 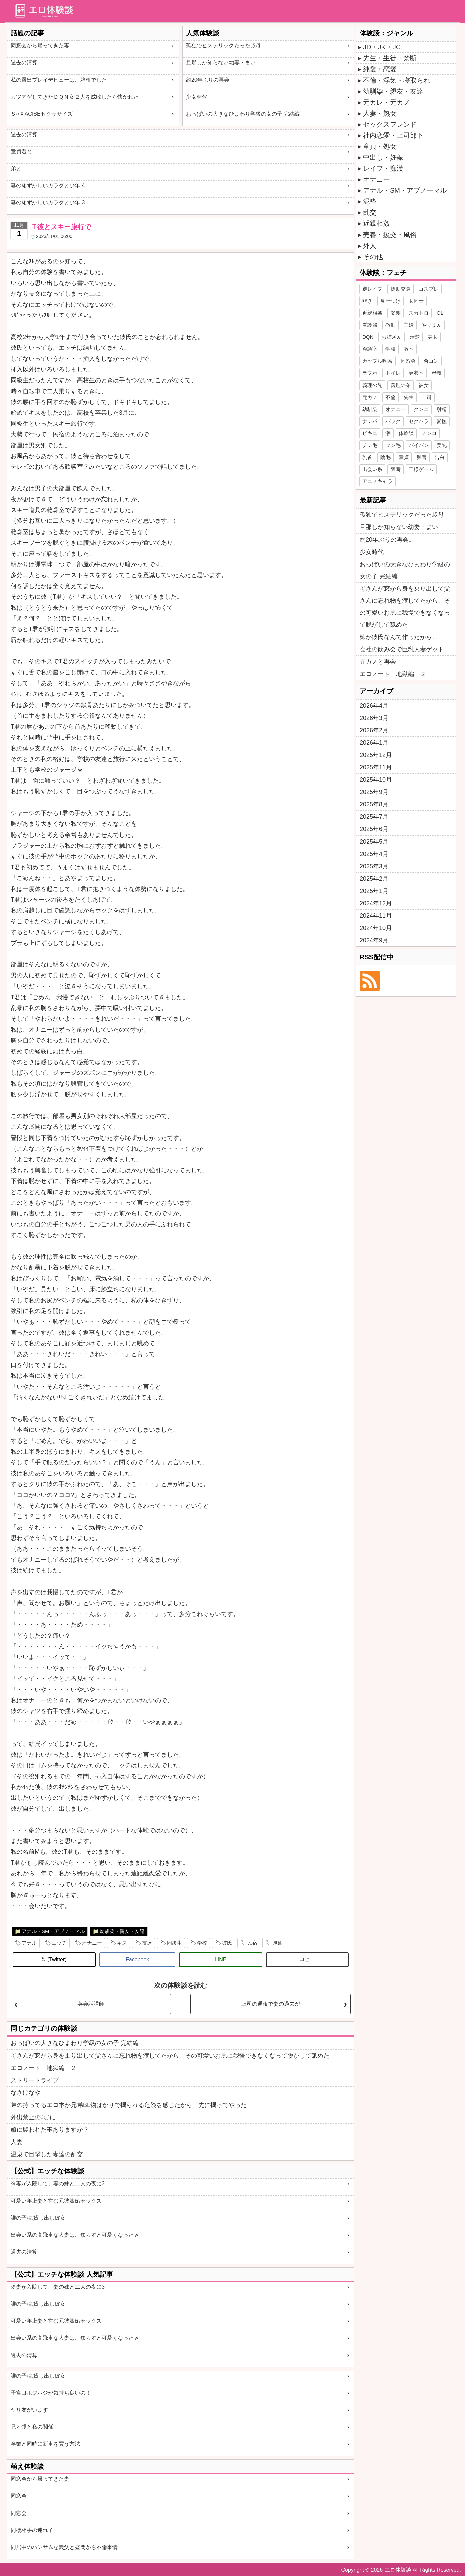 I want to click on 童貞, so click(x=404, y=457).